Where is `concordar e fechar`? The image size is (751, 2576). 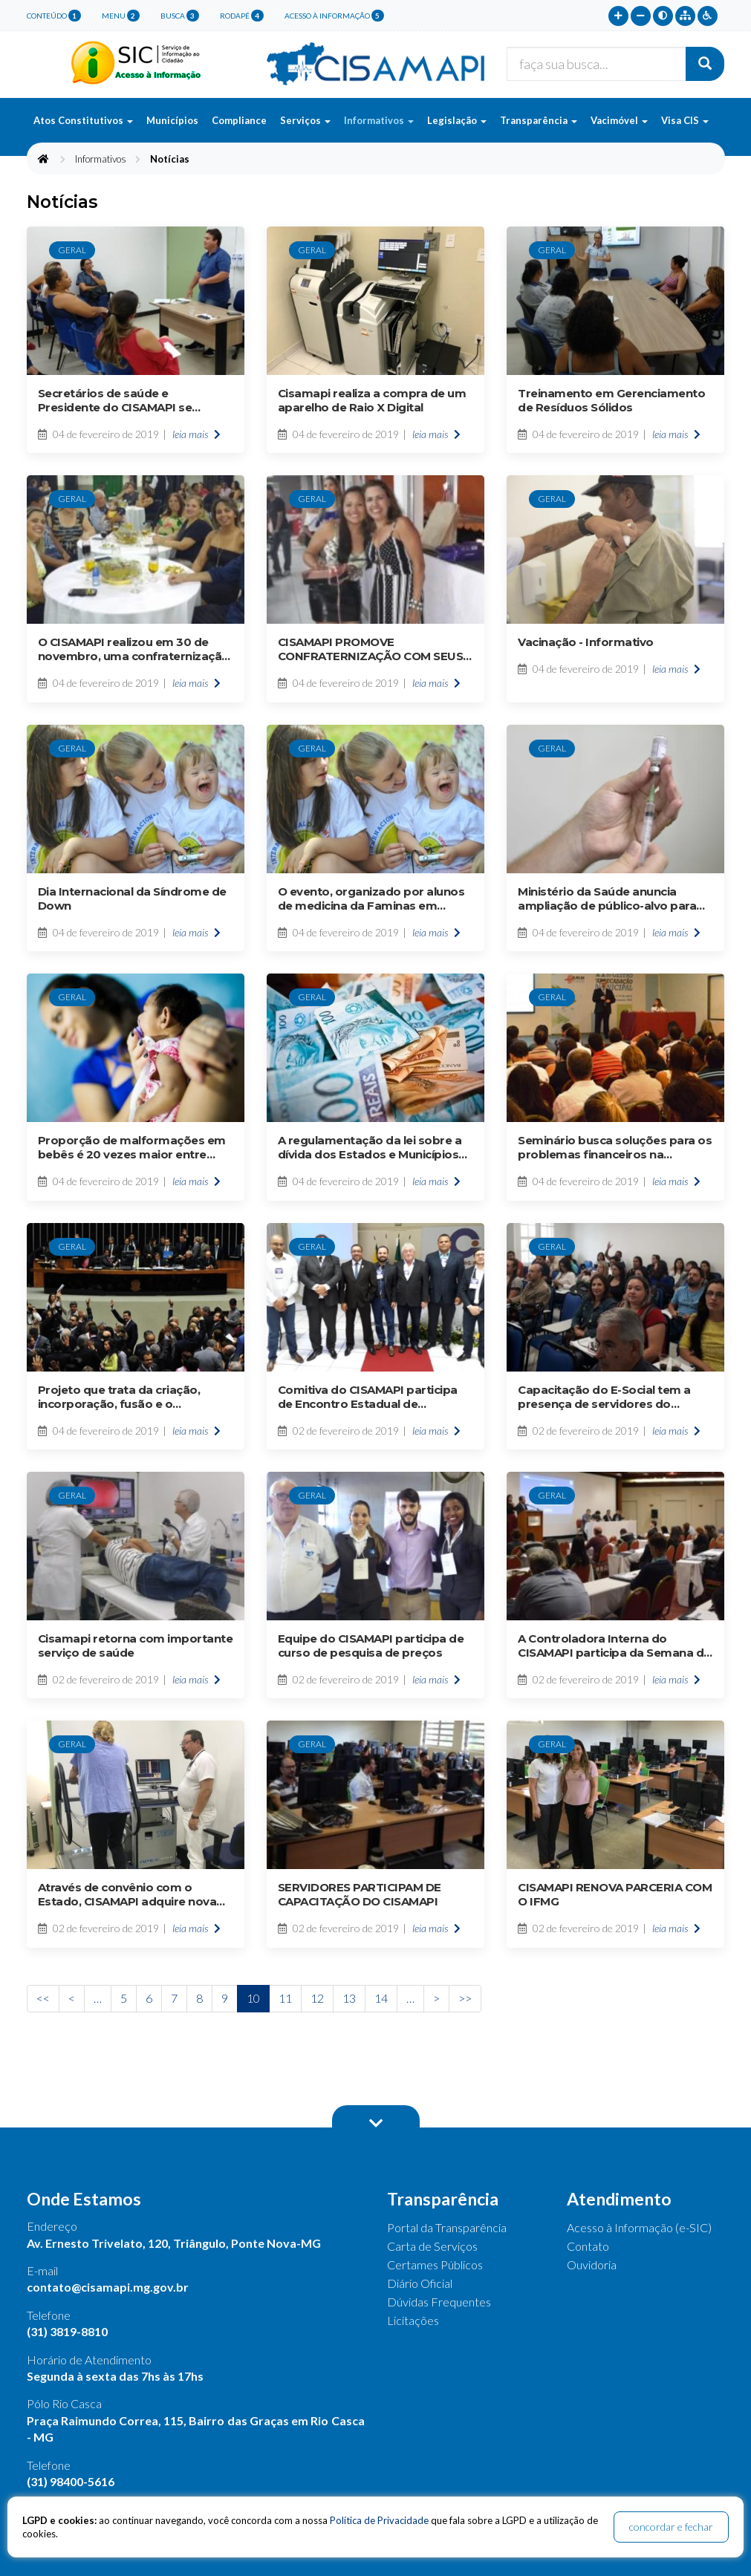 concordar e fechar is located at coordinates (671, 2526).